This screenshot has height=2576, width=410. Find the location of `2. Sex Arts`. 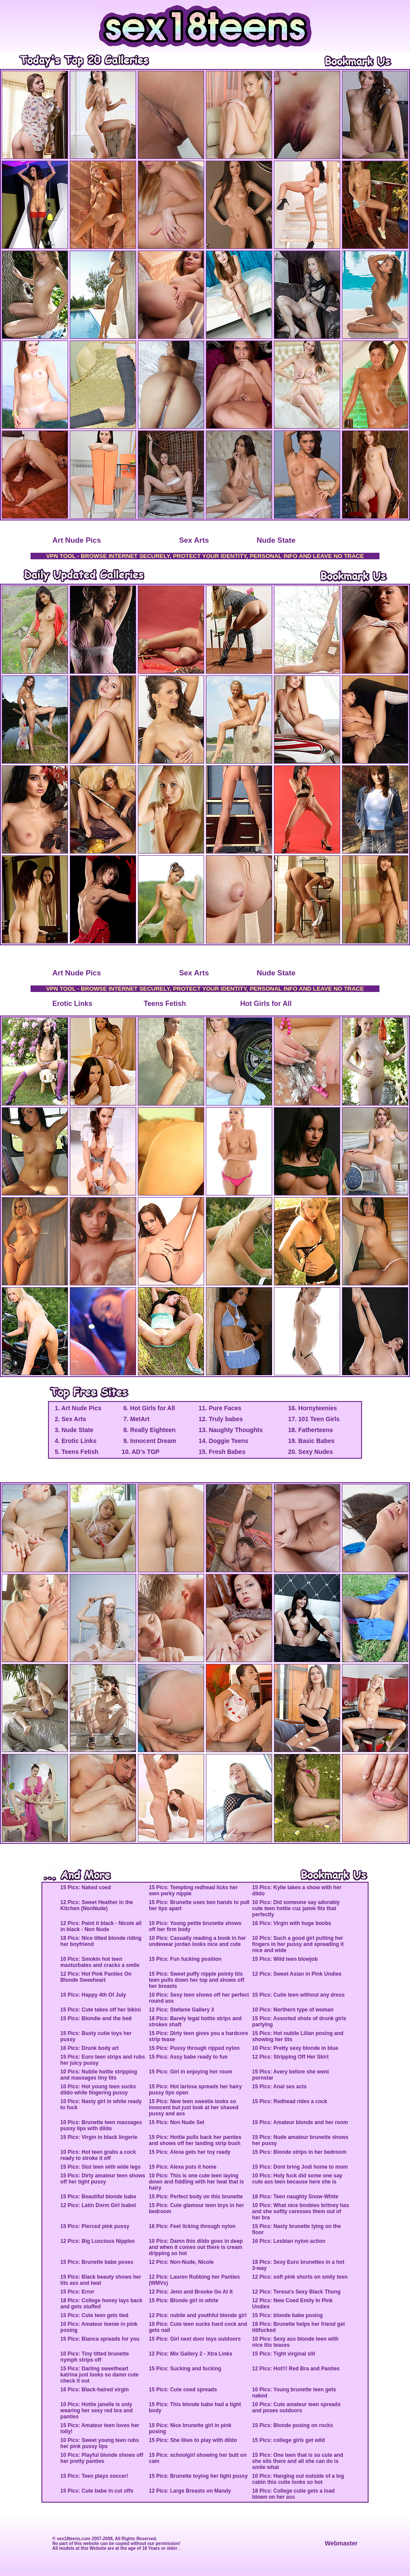

2. Sex Arts is located at coordinates (69, 1418).